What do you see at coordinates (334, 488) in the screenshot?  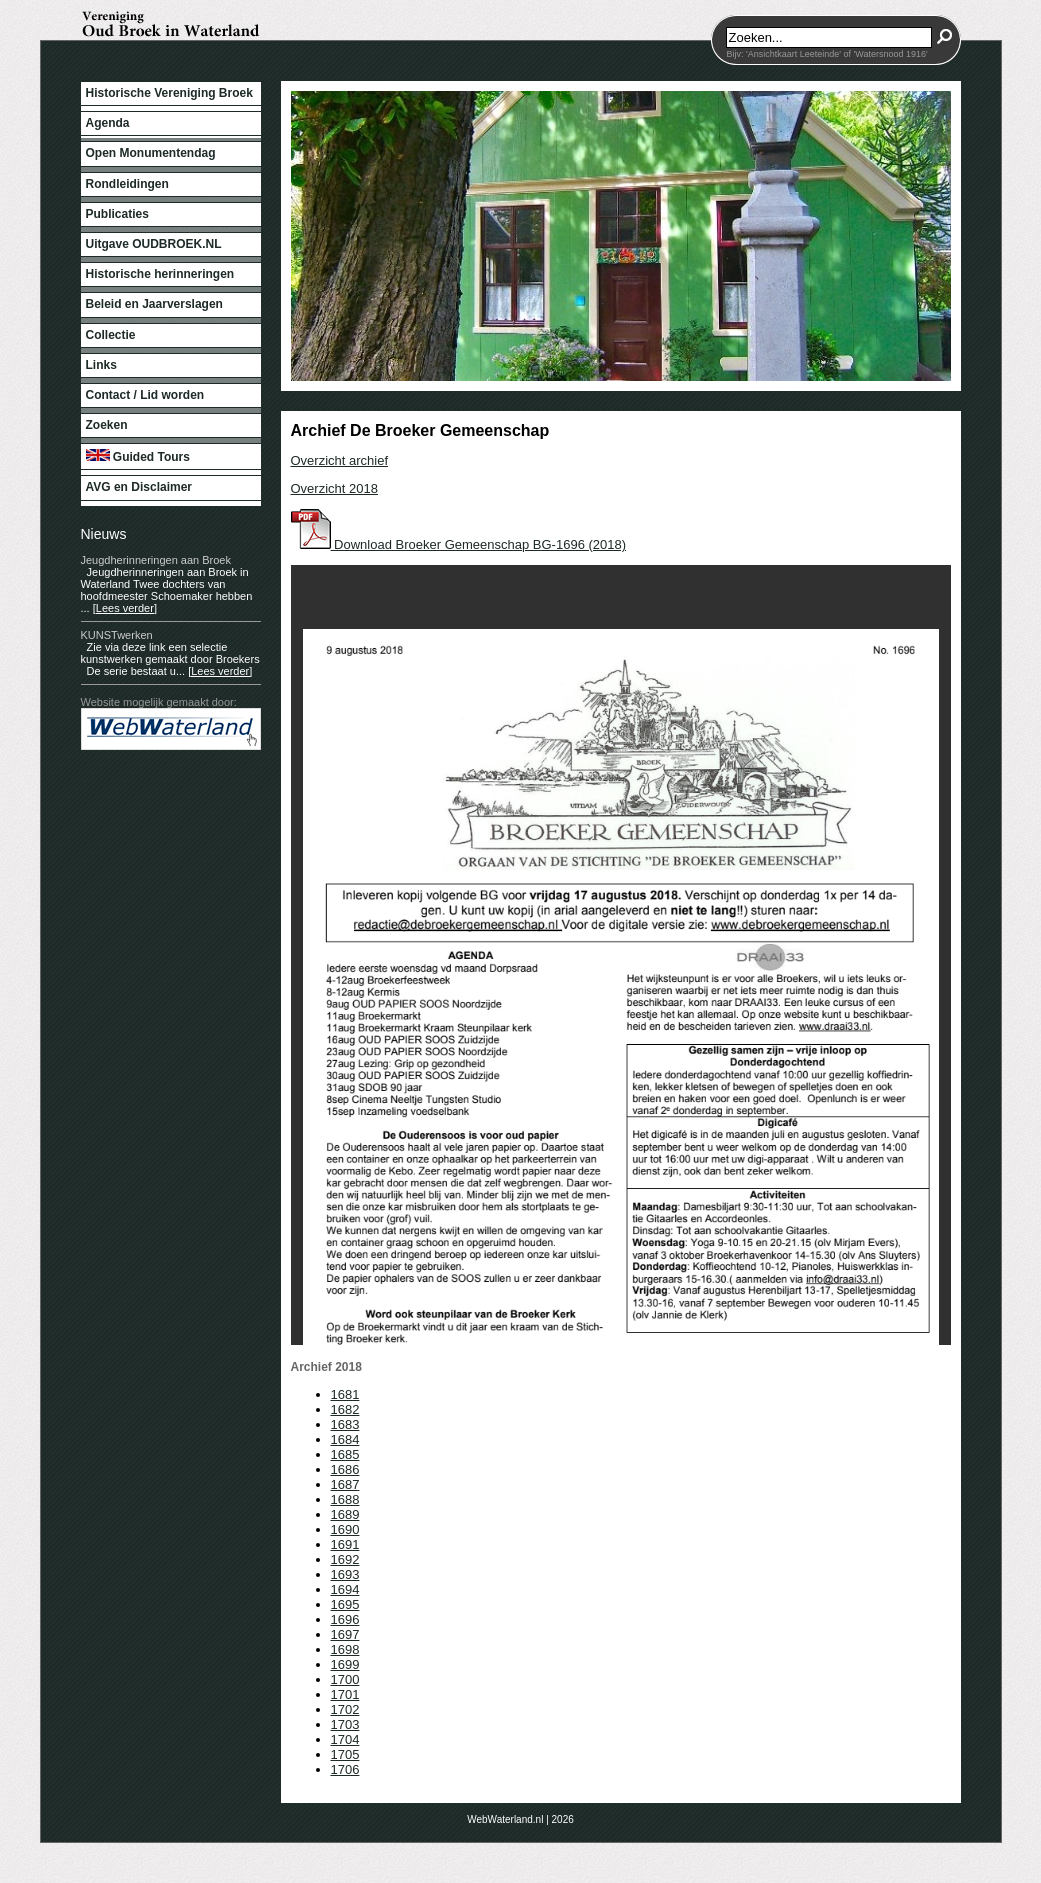 I see `Overzicht 2018` at bounding box center [334, 488].